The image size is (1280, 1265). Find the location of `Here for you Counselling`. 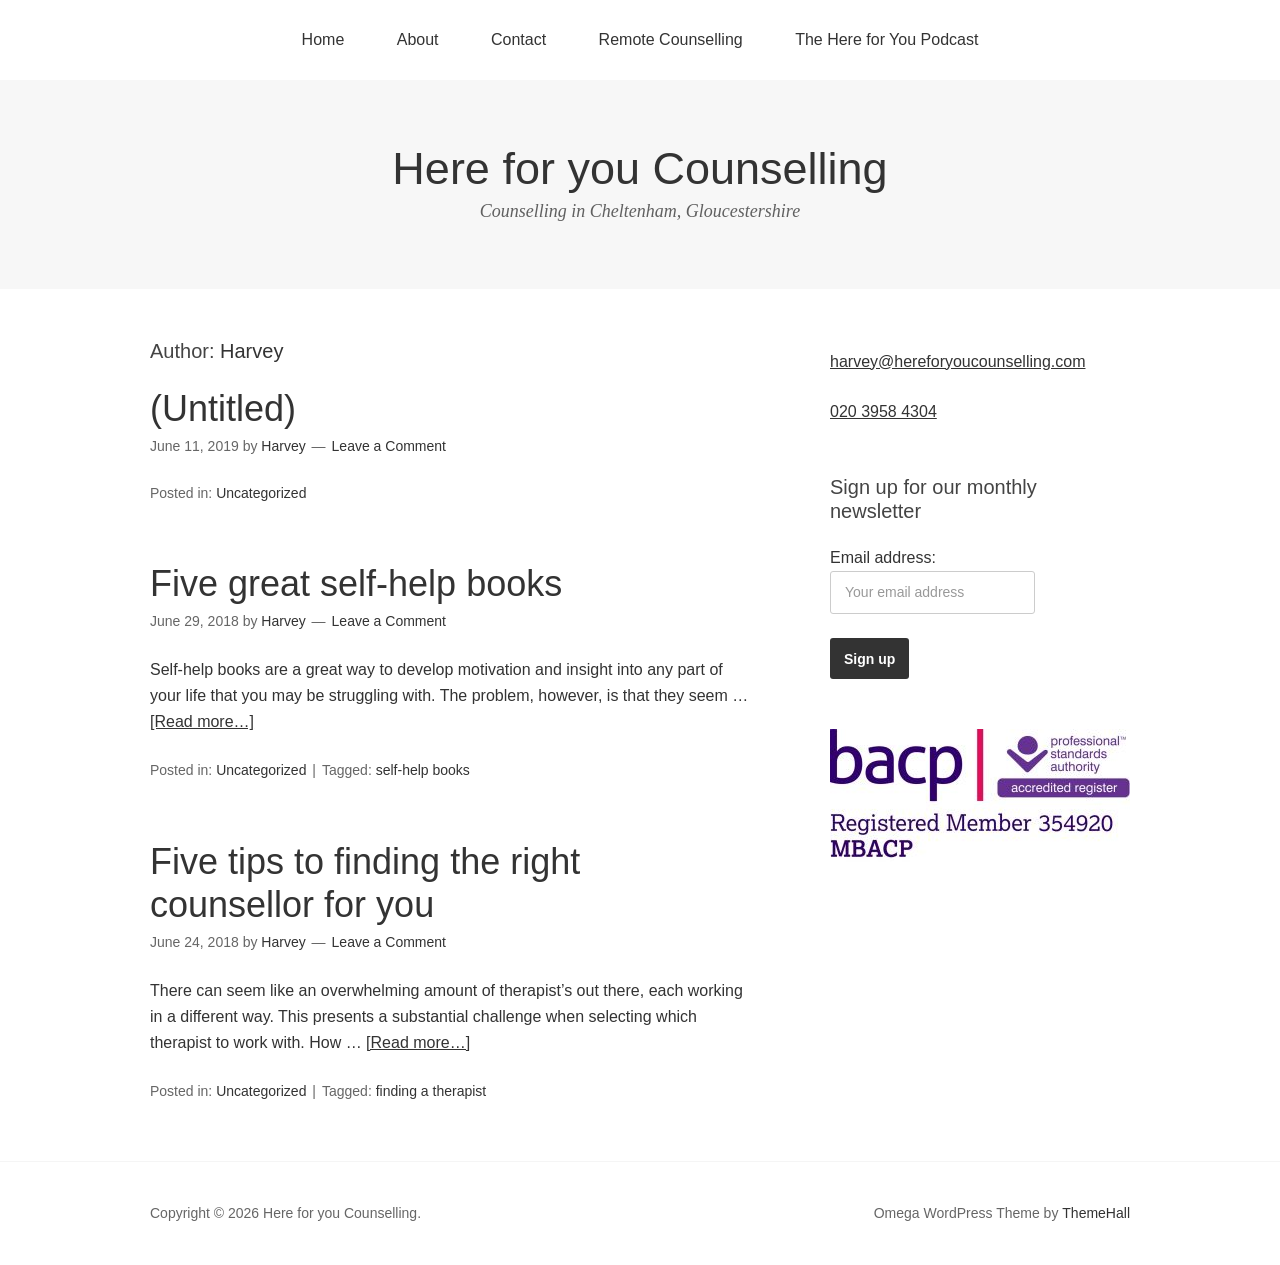

Here for you Counselling is located at coordinates (639, 168).